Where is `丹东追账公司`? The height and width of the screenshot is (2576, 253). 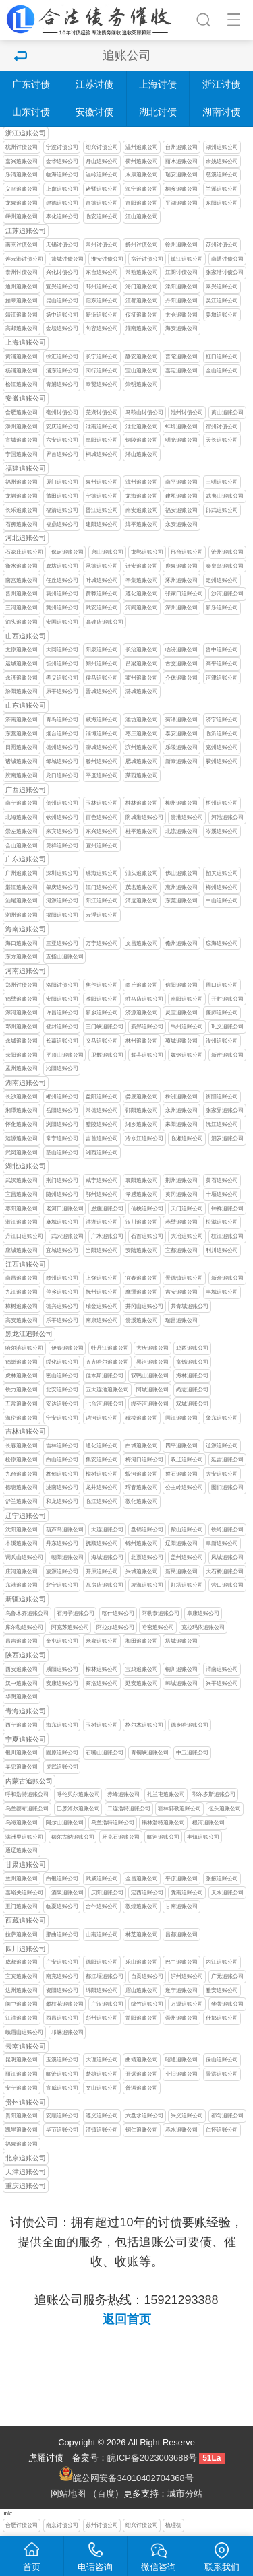
丹东追账公司 is located at coordinates (62, 1543).